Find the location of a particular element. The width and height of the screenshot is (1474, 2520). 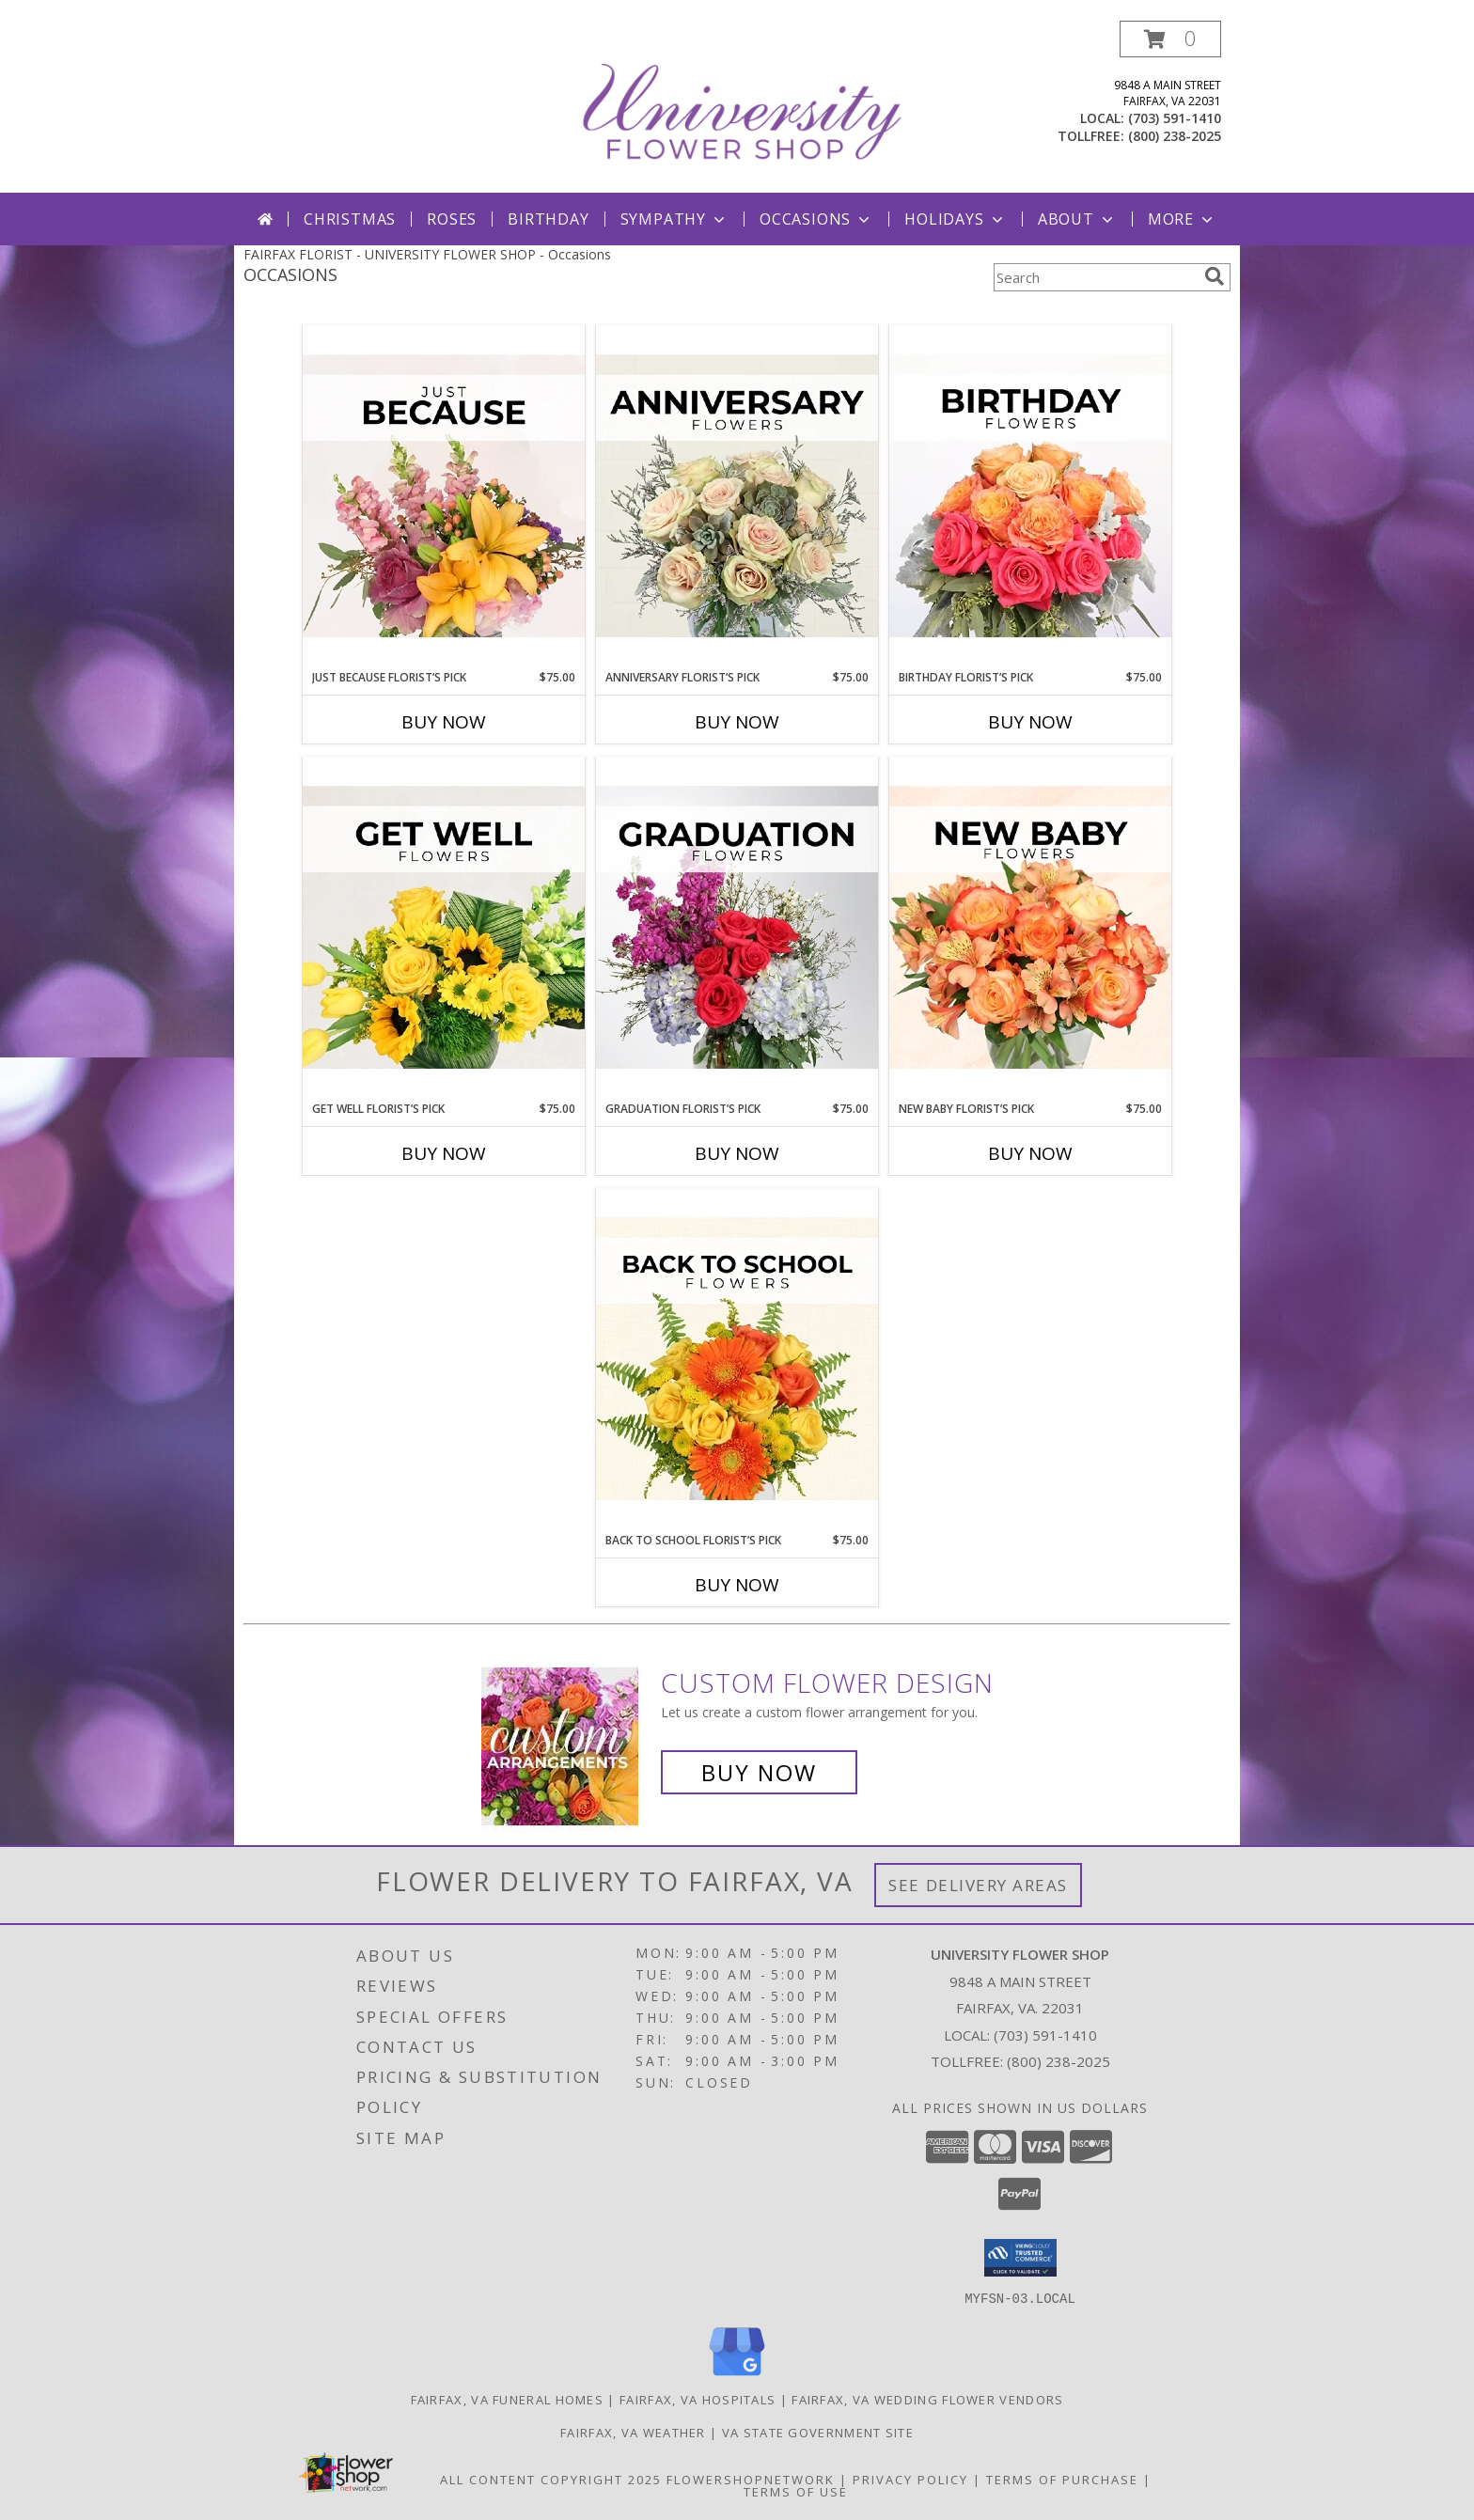

Buy Now [Buy GET WELL FLORIST’S PICK Now for $75.00] is located at coordinates (443, 1153).